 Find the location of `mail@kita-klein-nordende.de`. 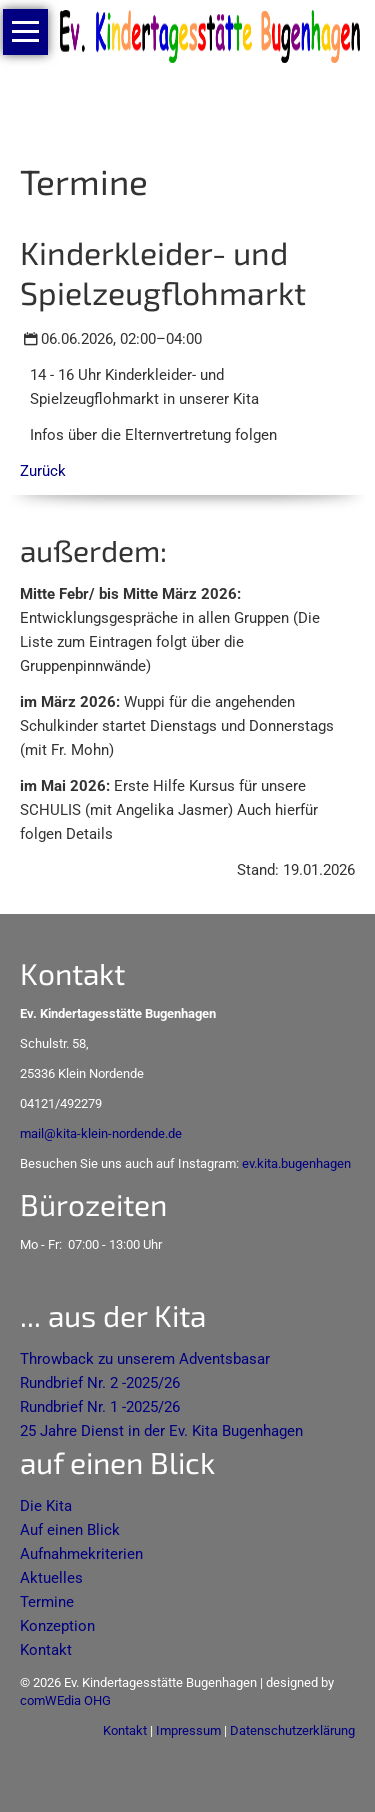

mail@kita-klein-nordende.de is located at coordinates (101, 1133).